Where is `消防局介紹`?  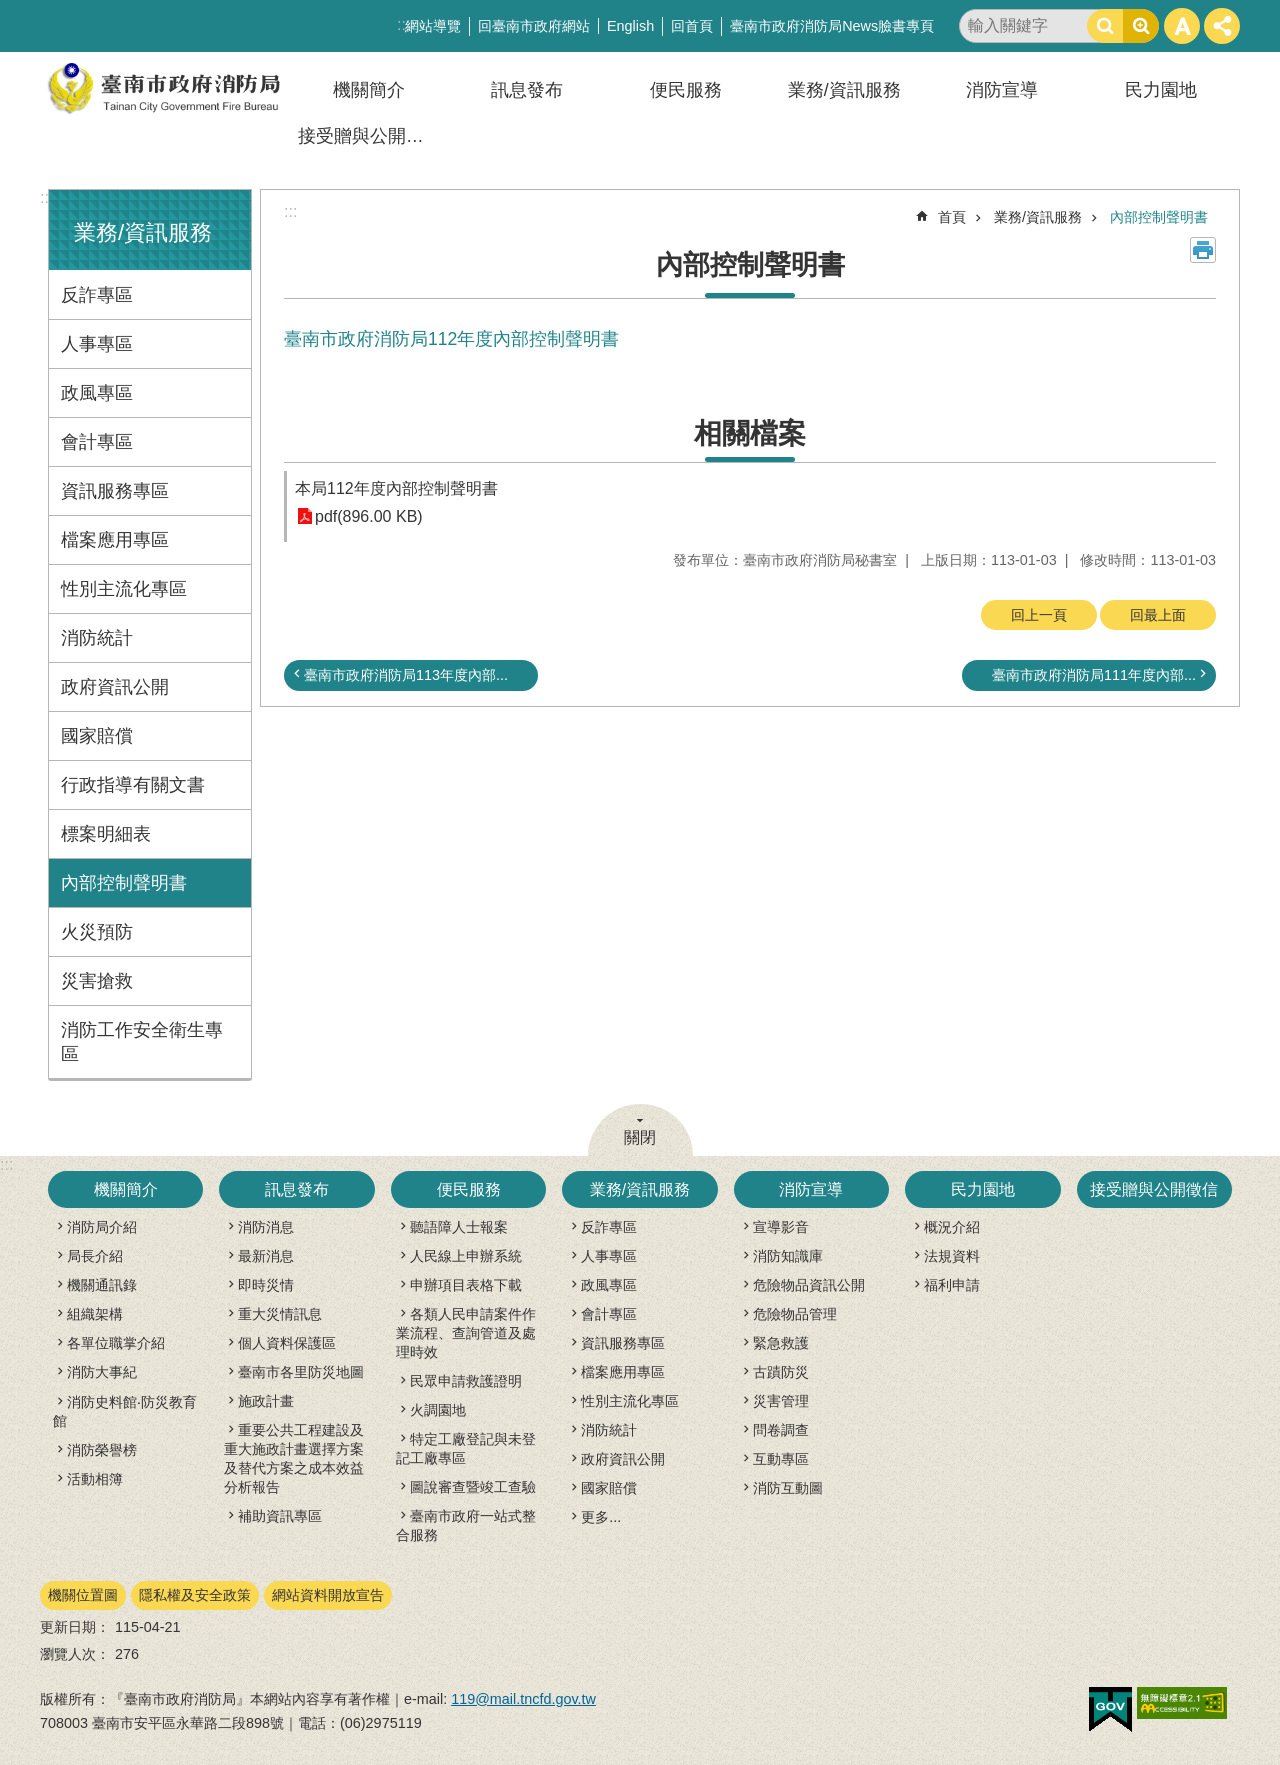 消防局介紹 is located at coordinates (102, 1227).